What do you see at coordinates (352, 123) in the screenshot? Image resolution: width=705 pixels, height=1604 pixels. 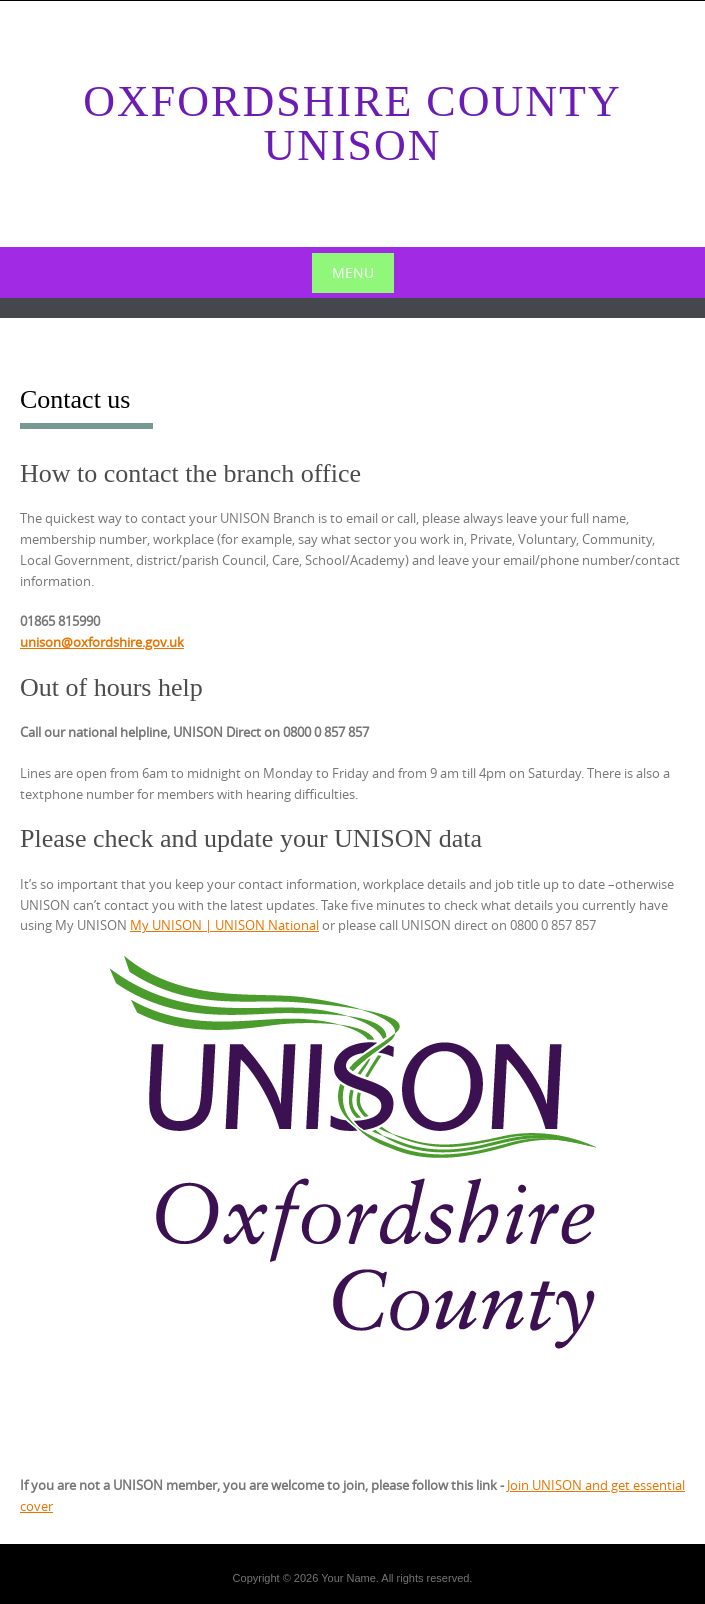 I see `Oxfordshire County Unison` at bounding box center [352, 123].